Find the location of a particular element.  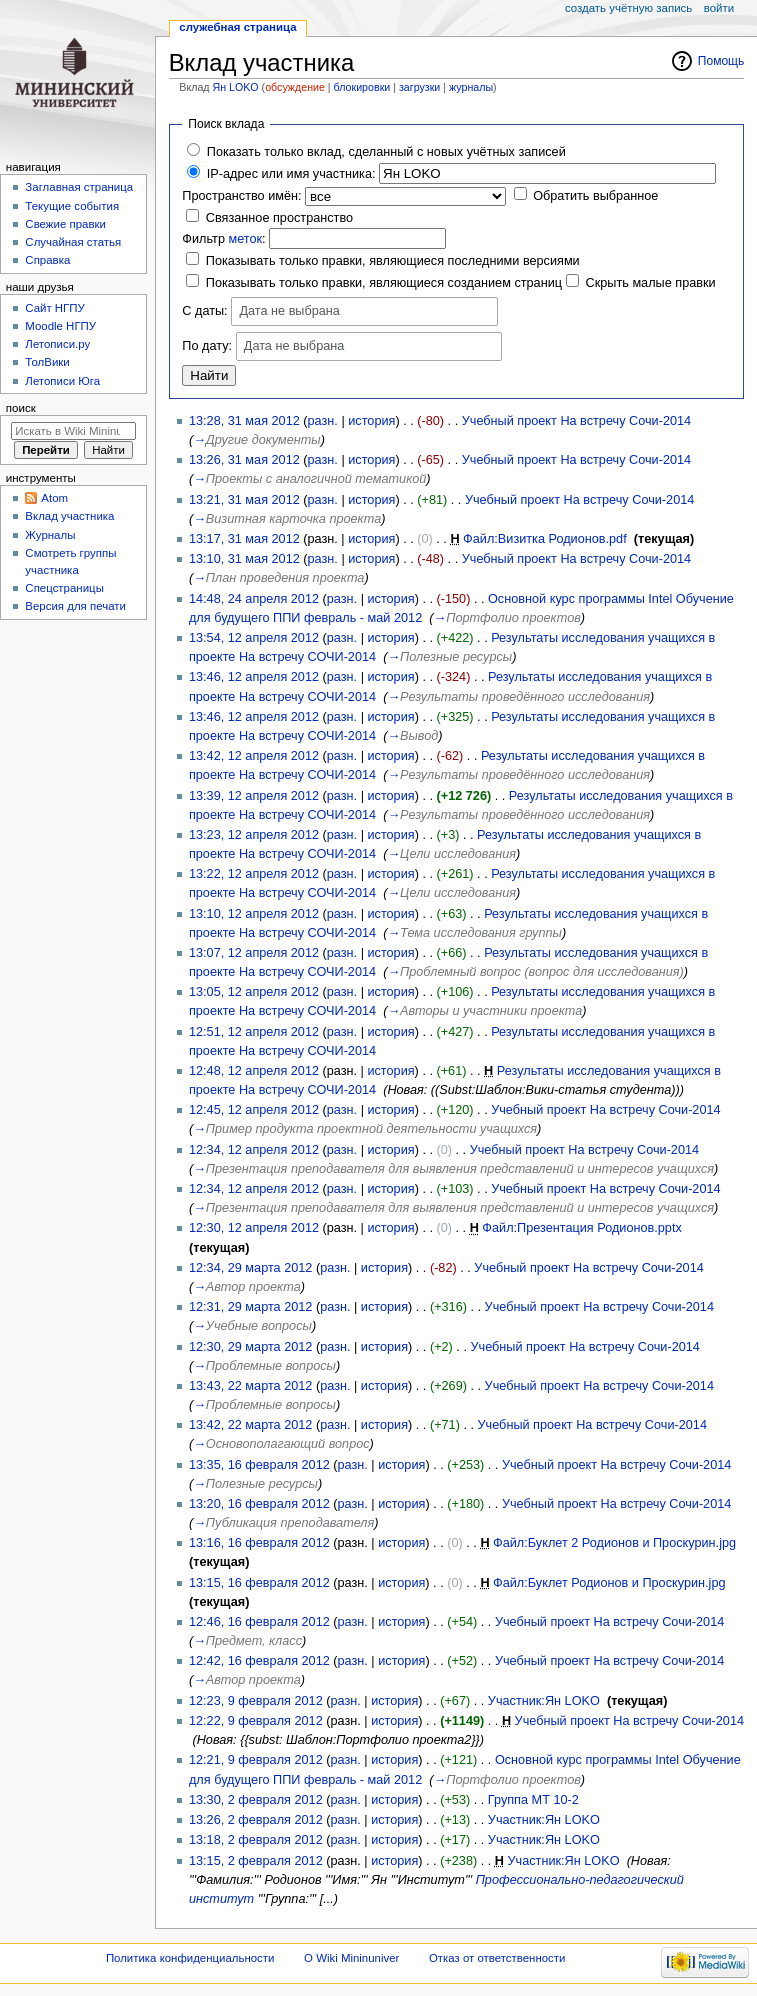

Группа МТ 10-2 is located at coordinates (533, 1800).